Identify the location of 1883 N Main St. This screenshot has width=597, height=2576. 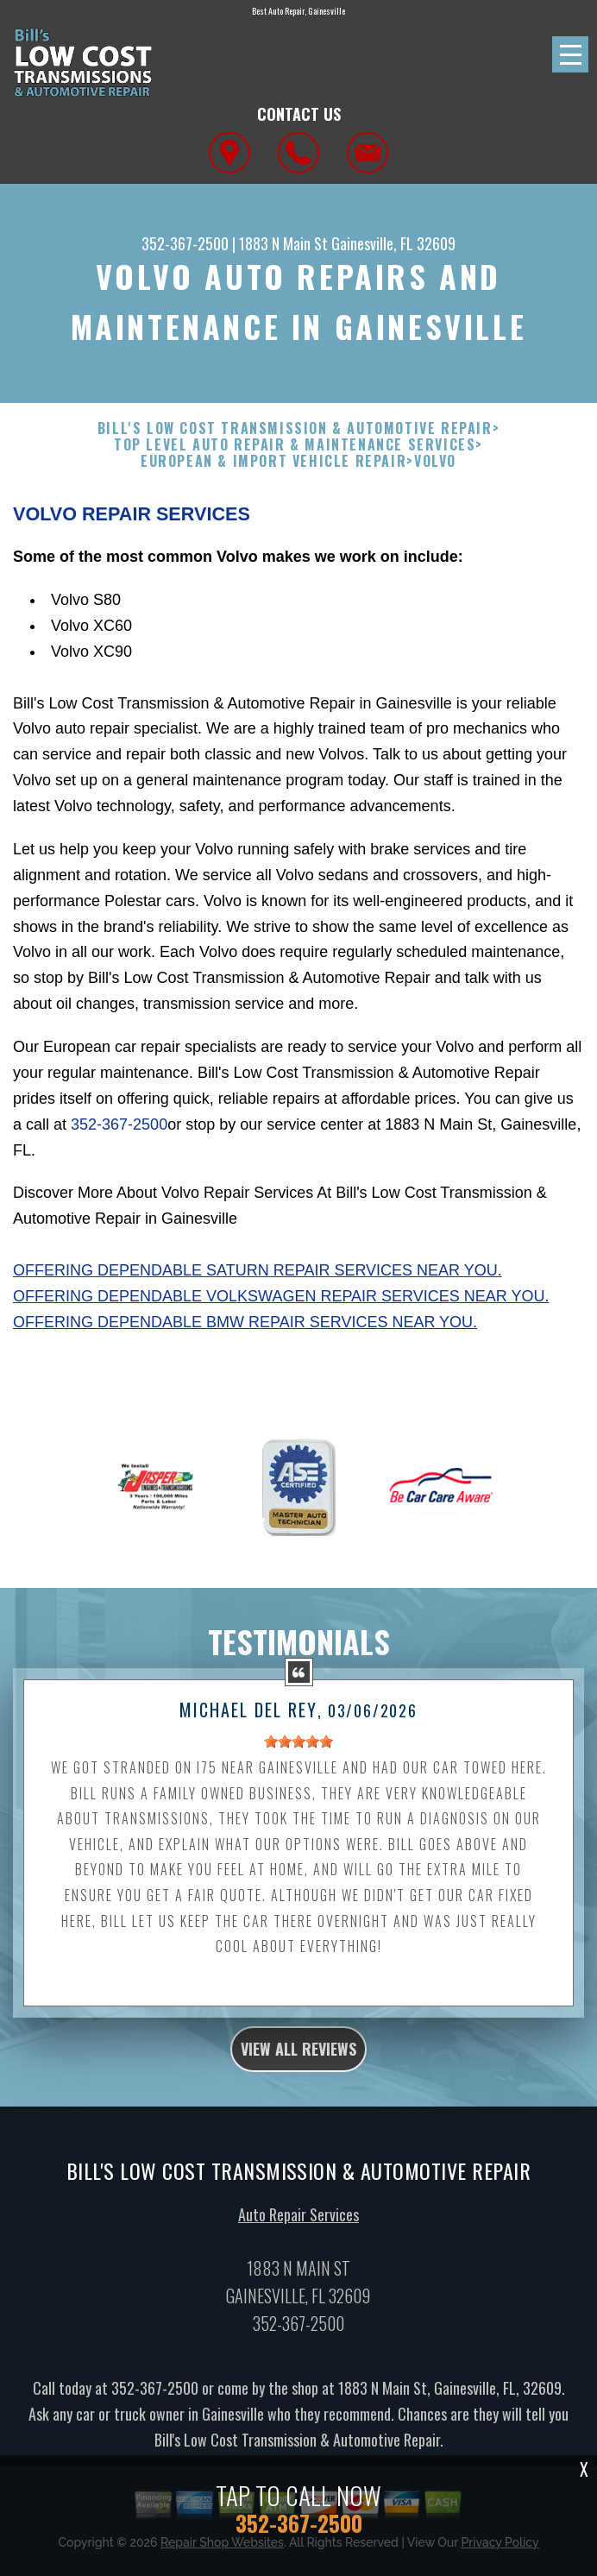
(283, 243).